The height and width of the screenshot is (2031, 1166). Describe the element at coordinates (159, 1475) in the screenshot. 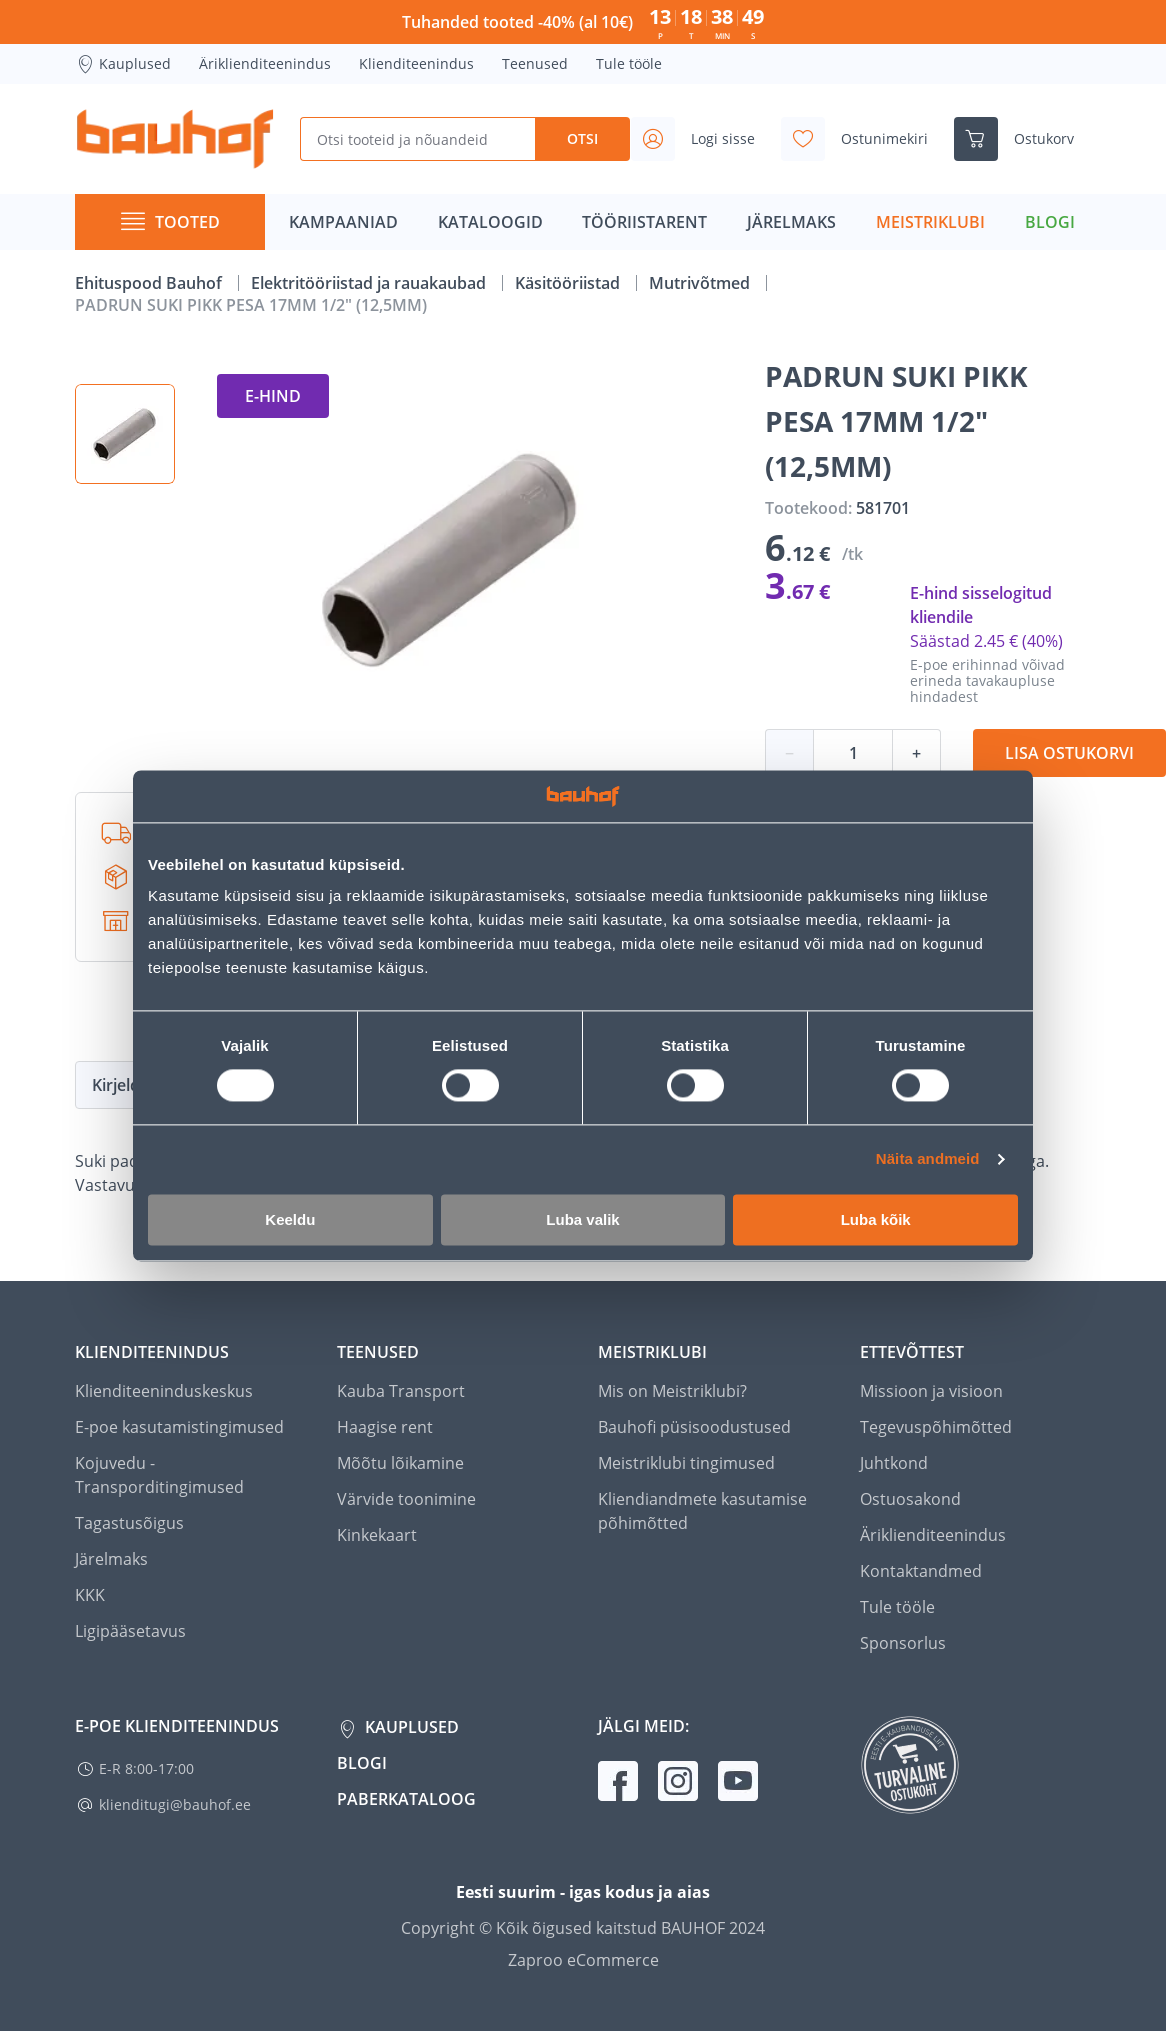

I see `Kojuvedu - Transporditingimused` at that location.